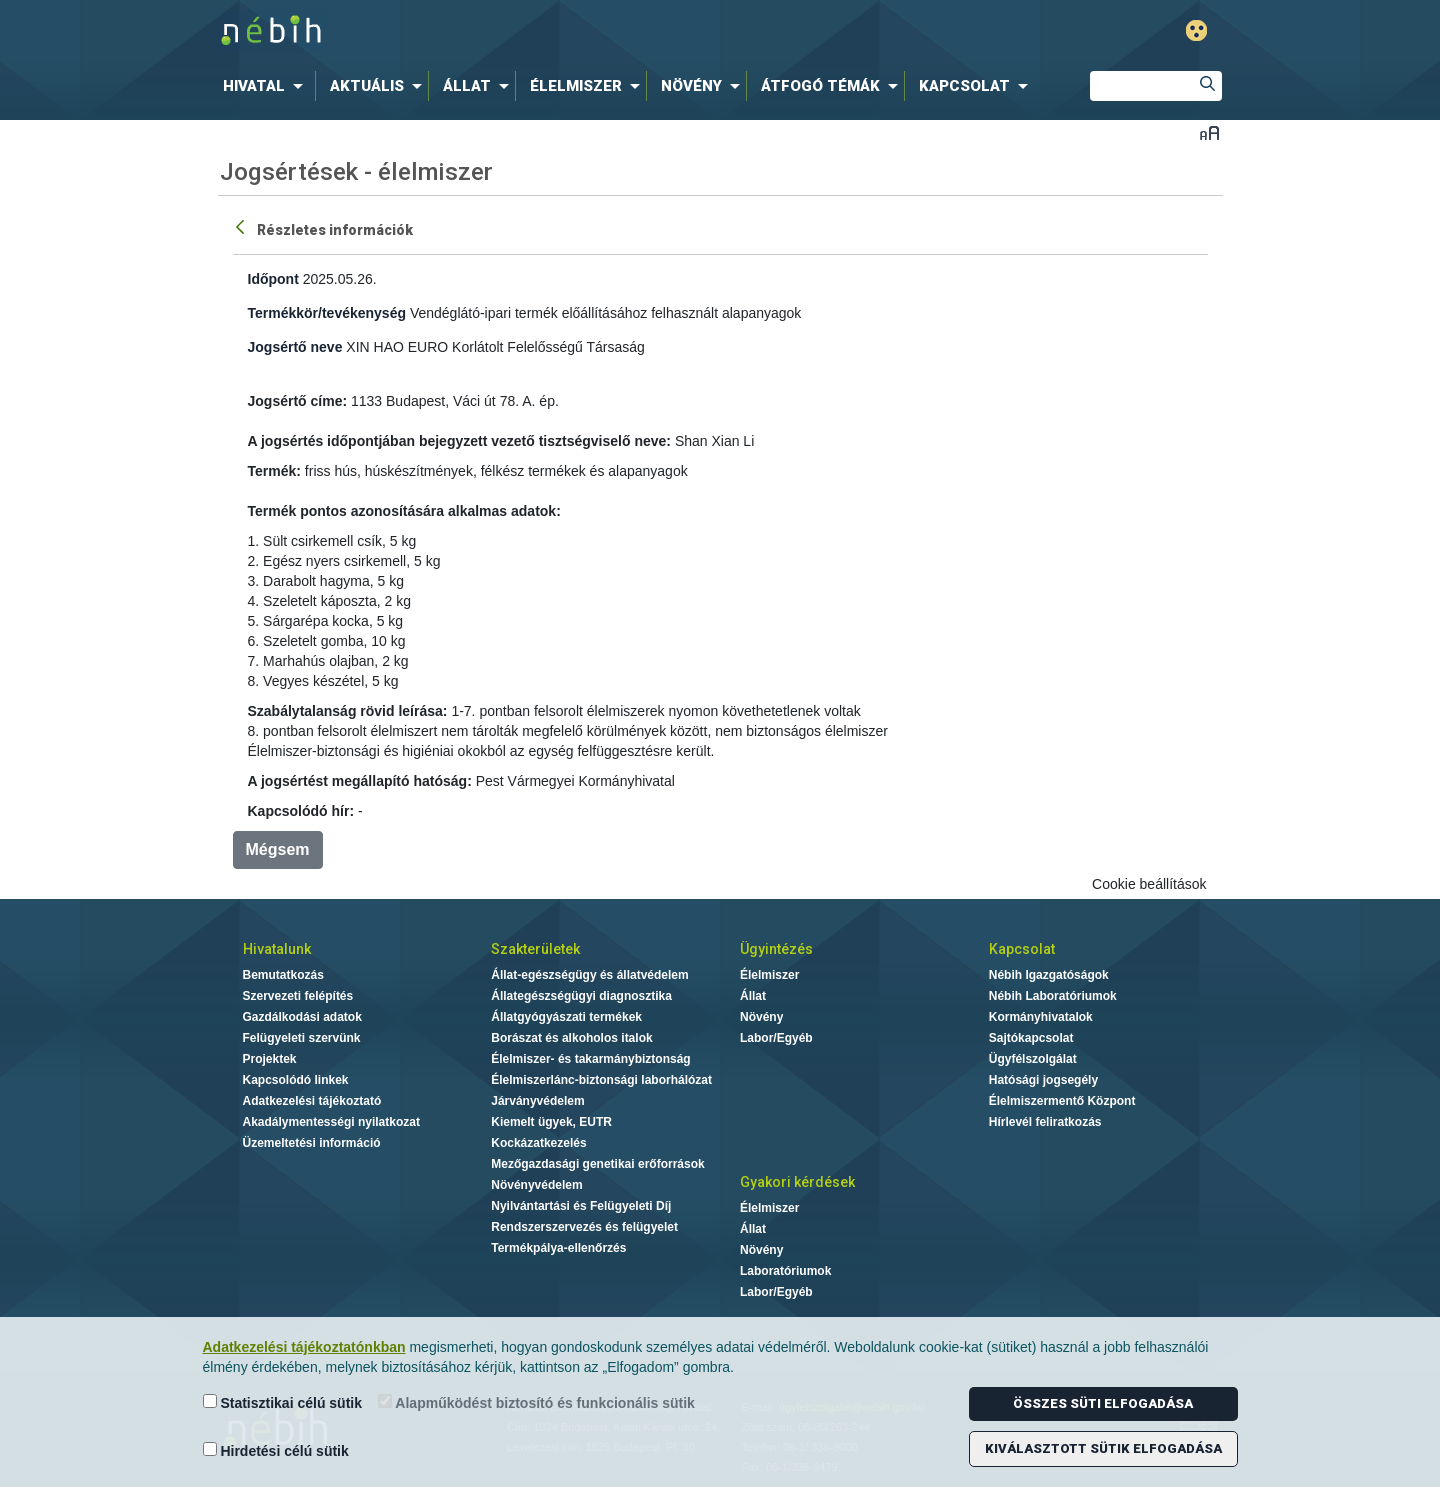 This screenshot has height=1487, width=1440. What do you see at coordinates (785, 1271) in the screenshot?
I see `Laboratóriumok` at bounding box center [785, 1271].